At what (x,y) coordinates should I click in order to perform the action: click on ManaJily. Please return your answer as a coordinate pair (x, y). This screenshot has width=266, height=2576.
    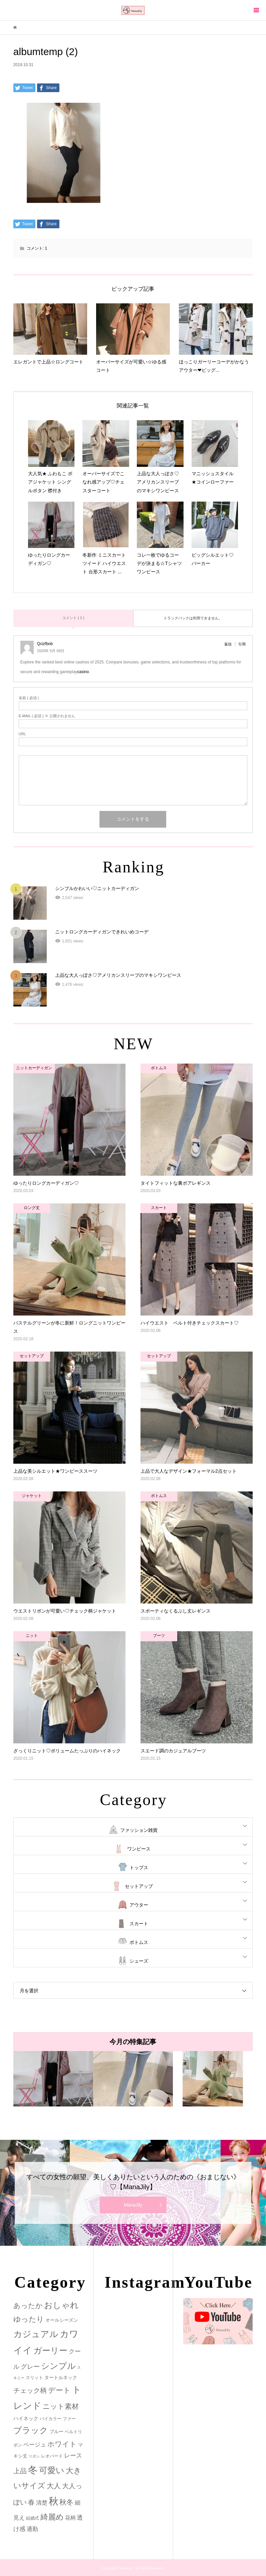
    Looking at the image, I should click on (133, 2205).